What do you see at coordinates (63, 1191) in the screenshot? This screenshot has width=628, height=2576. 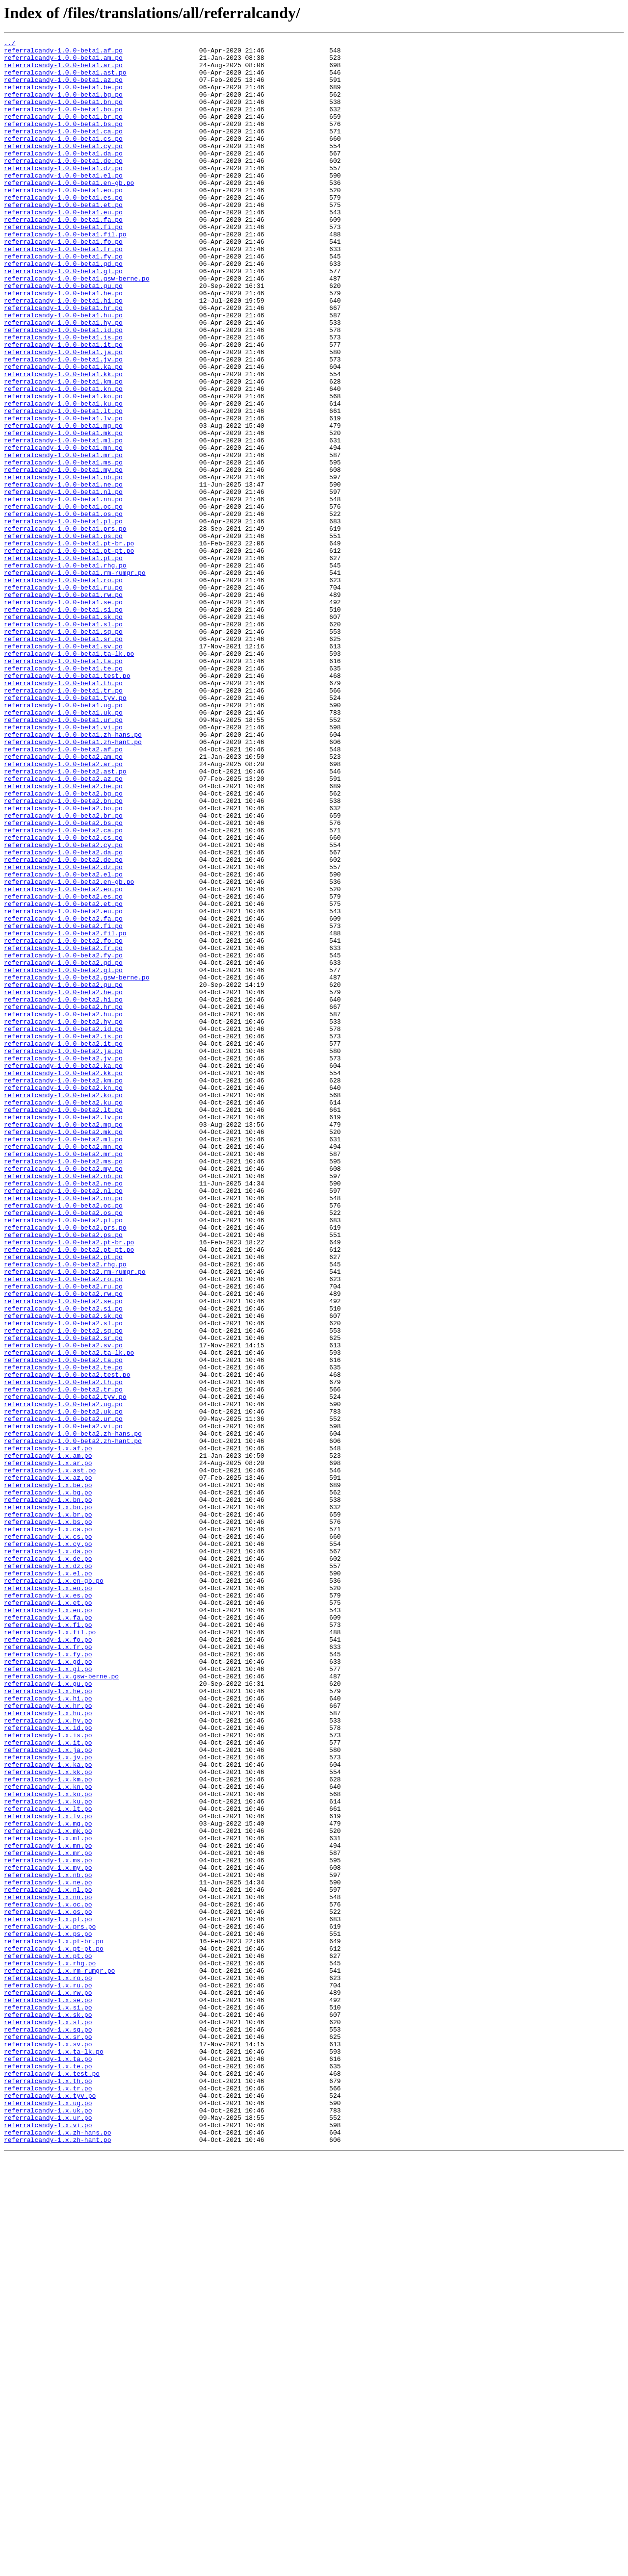 I see `referralcandy-1.0.0-beta2.hi.po` at bounding box center [63, 1191].